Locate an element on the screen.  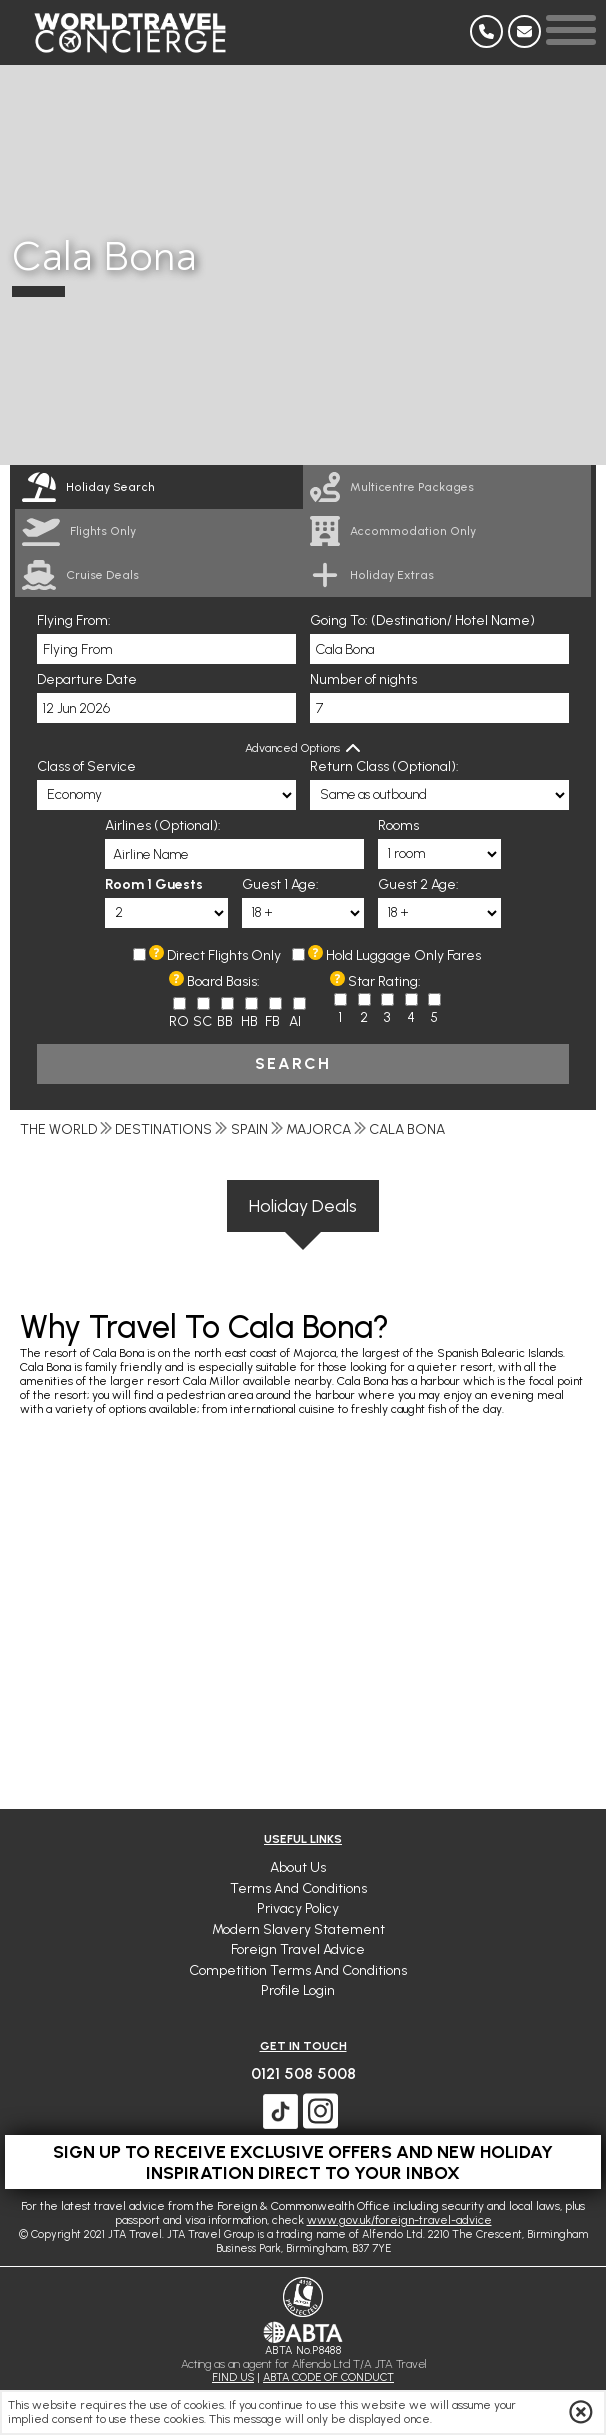
BB is located at coordinates (225, 1021).